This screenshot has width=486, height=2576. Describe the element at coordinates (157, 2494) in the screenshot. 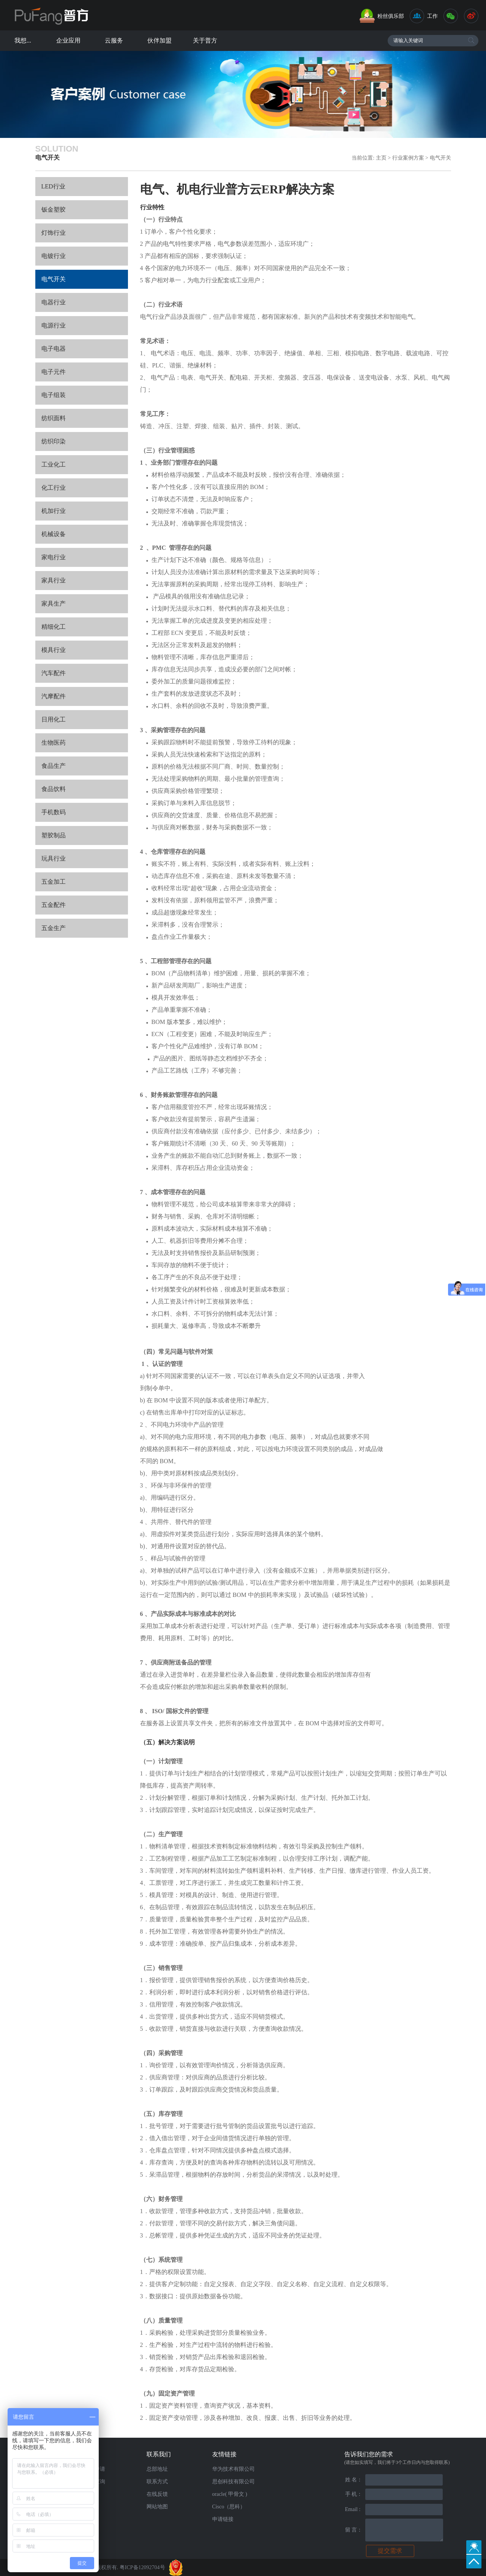

I see `在线反馈` at that location.